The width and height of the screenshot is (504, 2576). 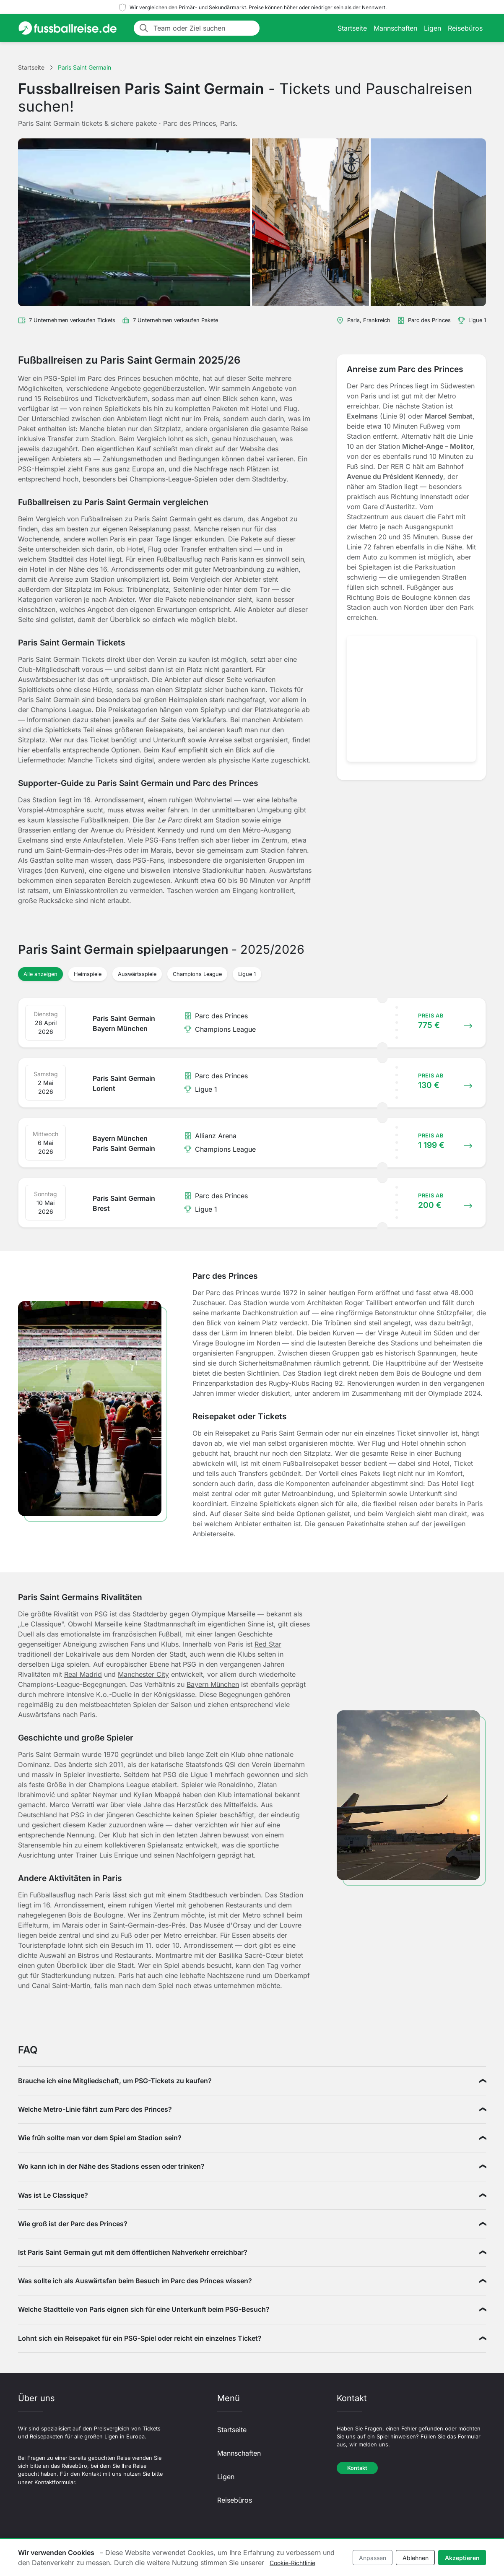 I want to click on Startseite, so click(x=352, y=28).